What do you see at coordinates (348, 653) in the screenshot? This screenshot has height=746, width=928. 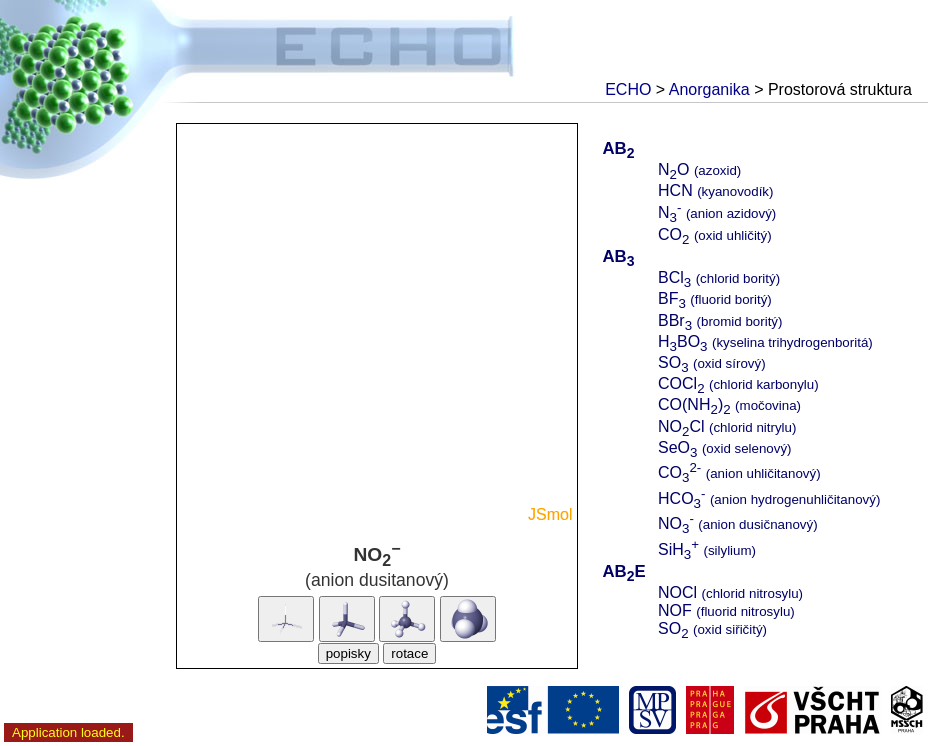 I see `popisky` at bounding box center [348, 653].